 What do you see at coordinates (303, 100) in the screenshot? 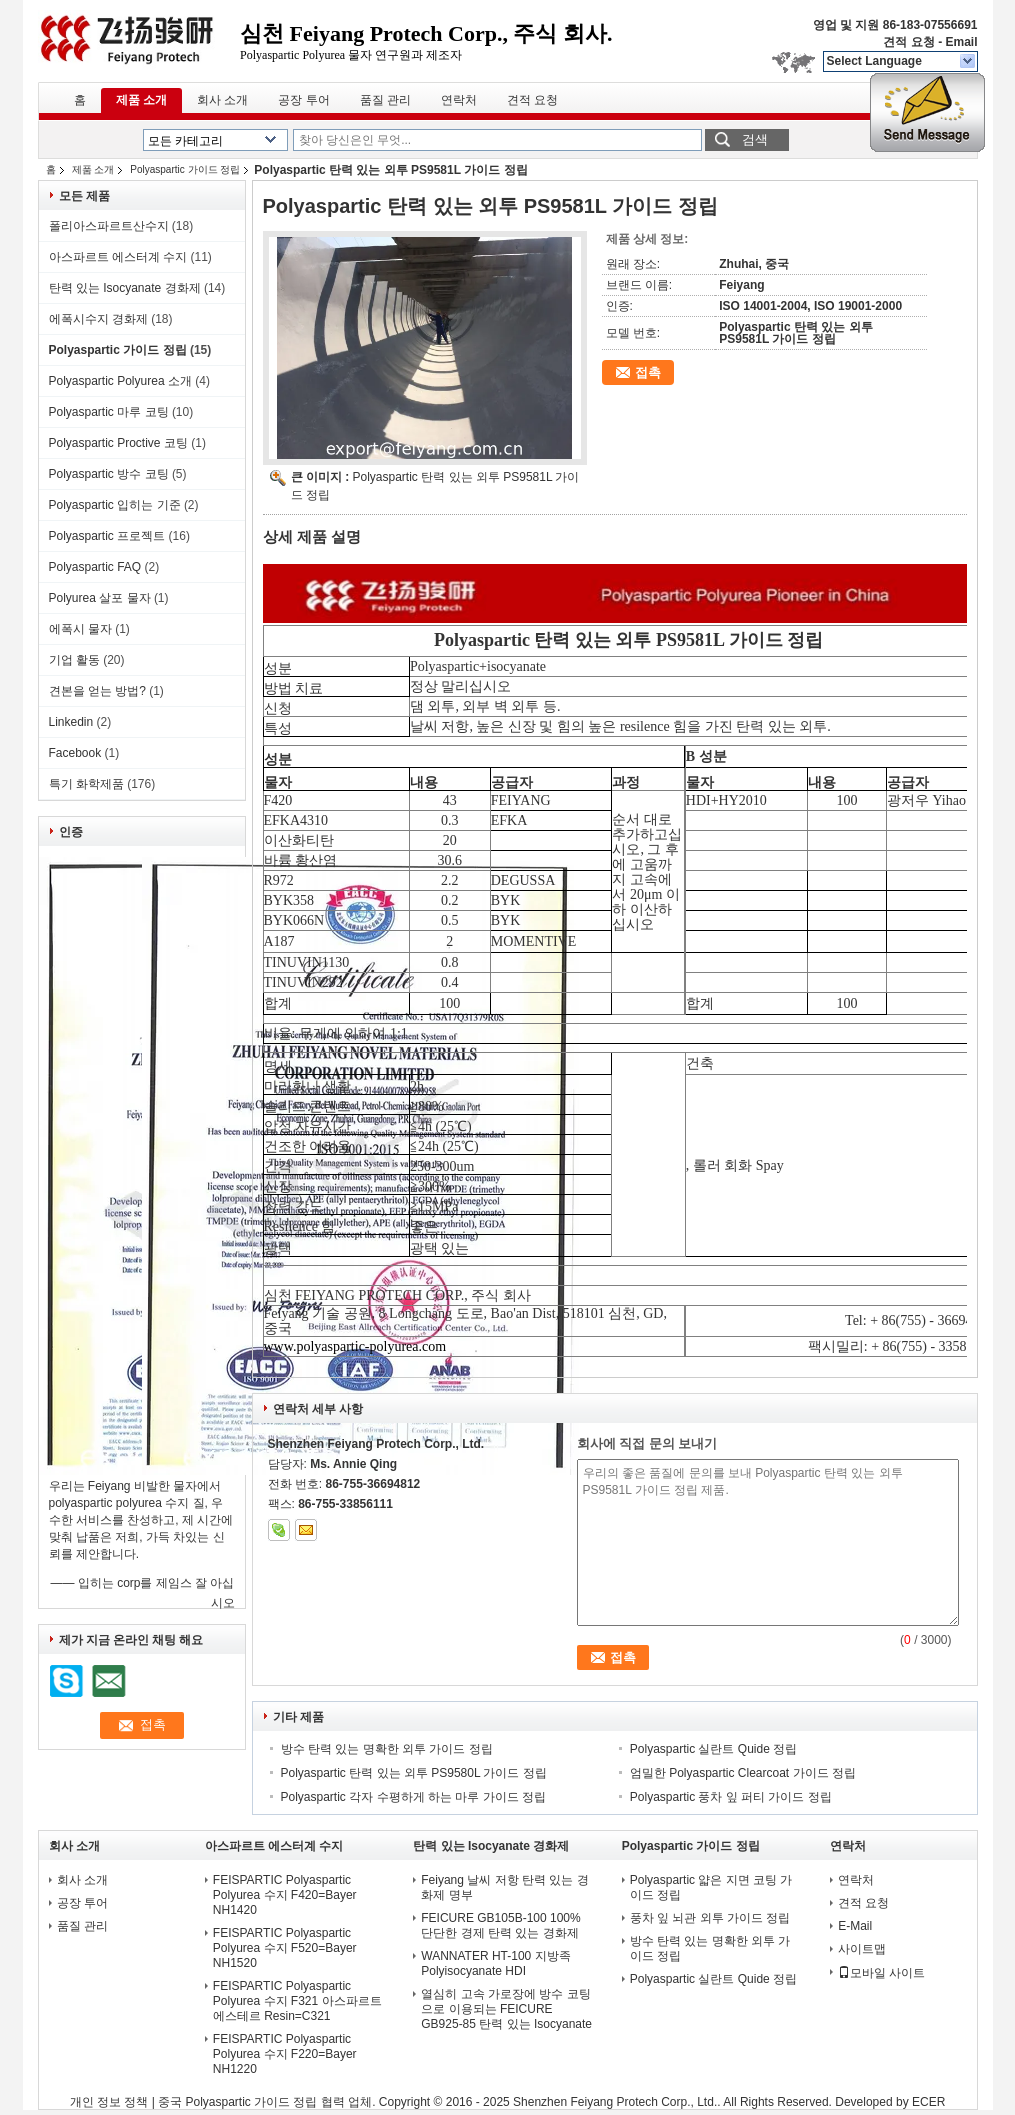
I see `공장 투어` at bounding box center [303, 100].